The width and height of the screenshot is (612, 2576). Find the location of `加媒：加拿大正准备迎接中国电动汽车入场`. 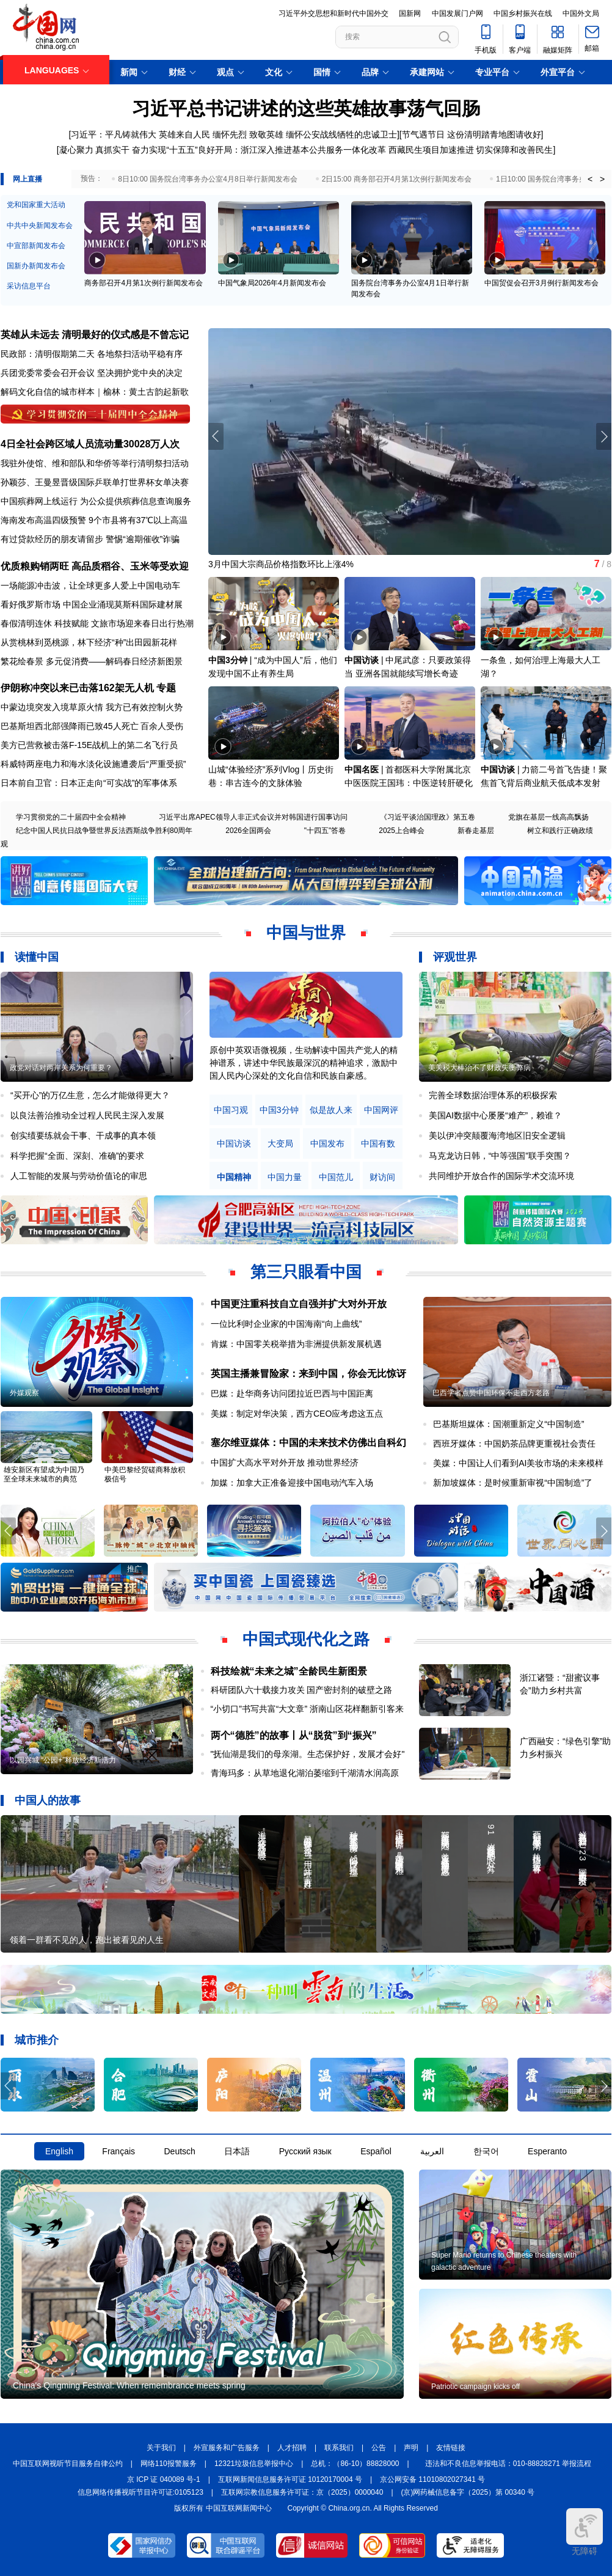

加媒：加拿大正准备迎接中国电动汽车入场 is located at coordinates (292, 1483).